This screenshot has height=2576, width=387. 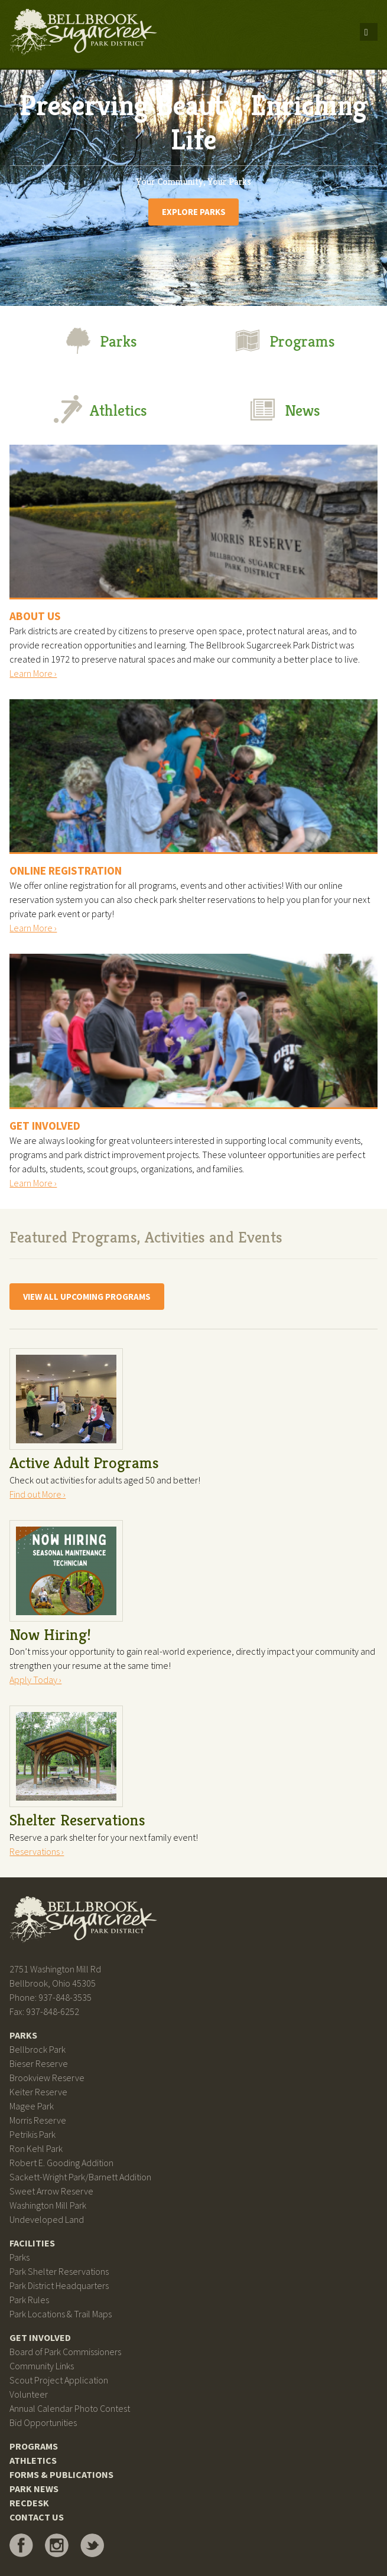 What do you see at coordinates (59, 2285) in the screenshot?
I see `Park District Headquarters` at bounding box center [59, 2285].